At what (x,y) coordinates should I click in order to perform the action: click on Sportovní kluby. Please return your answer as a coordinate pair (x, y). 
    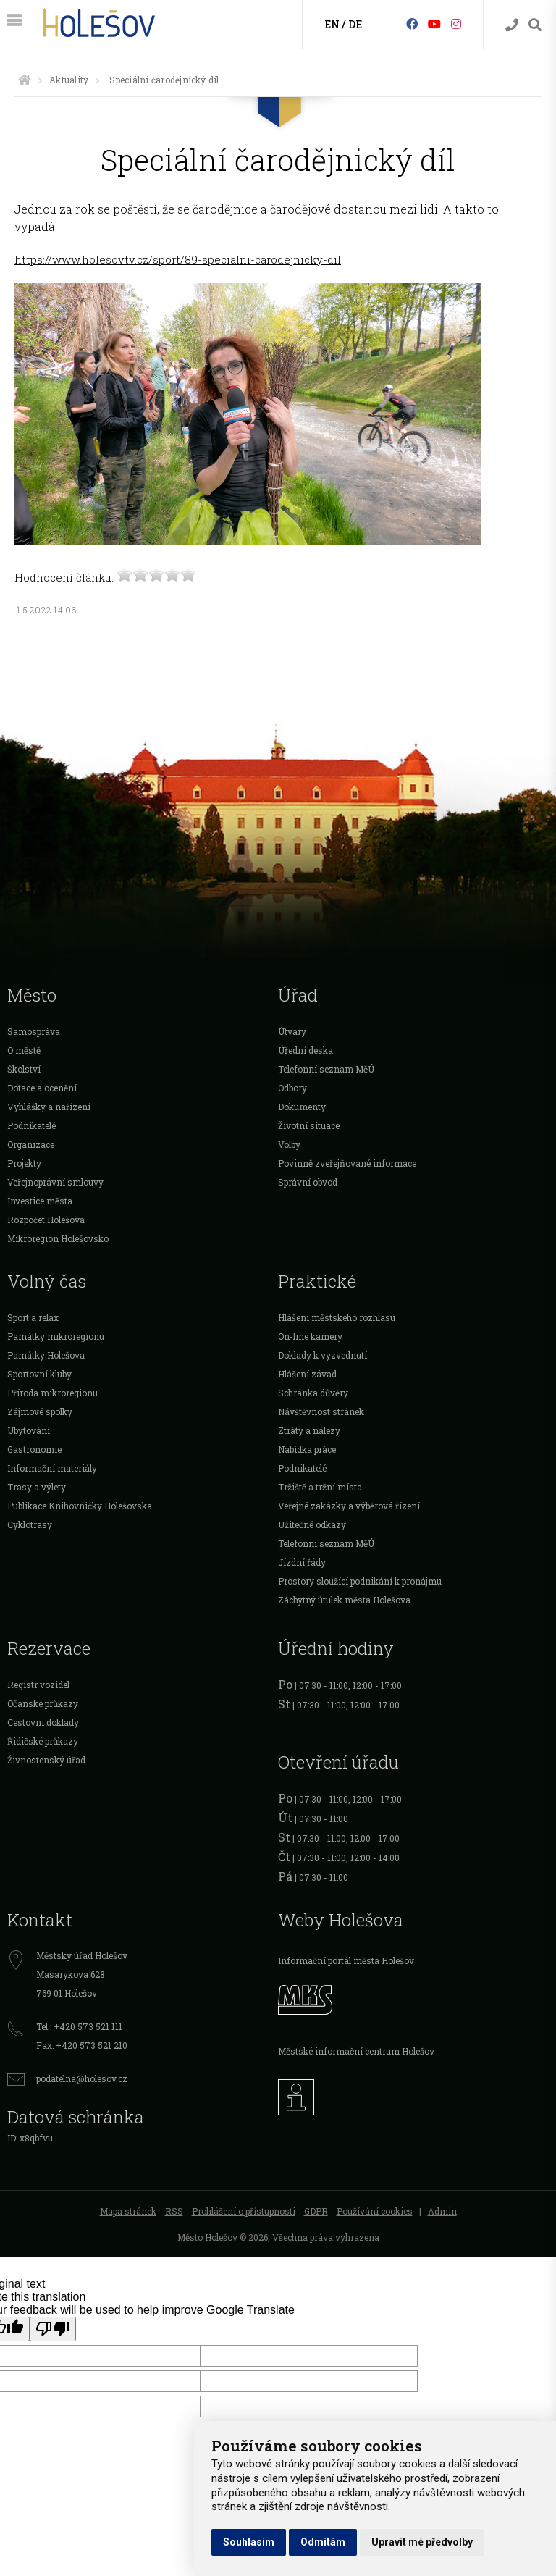
    Looking at the image, I should click on (39, 1374).